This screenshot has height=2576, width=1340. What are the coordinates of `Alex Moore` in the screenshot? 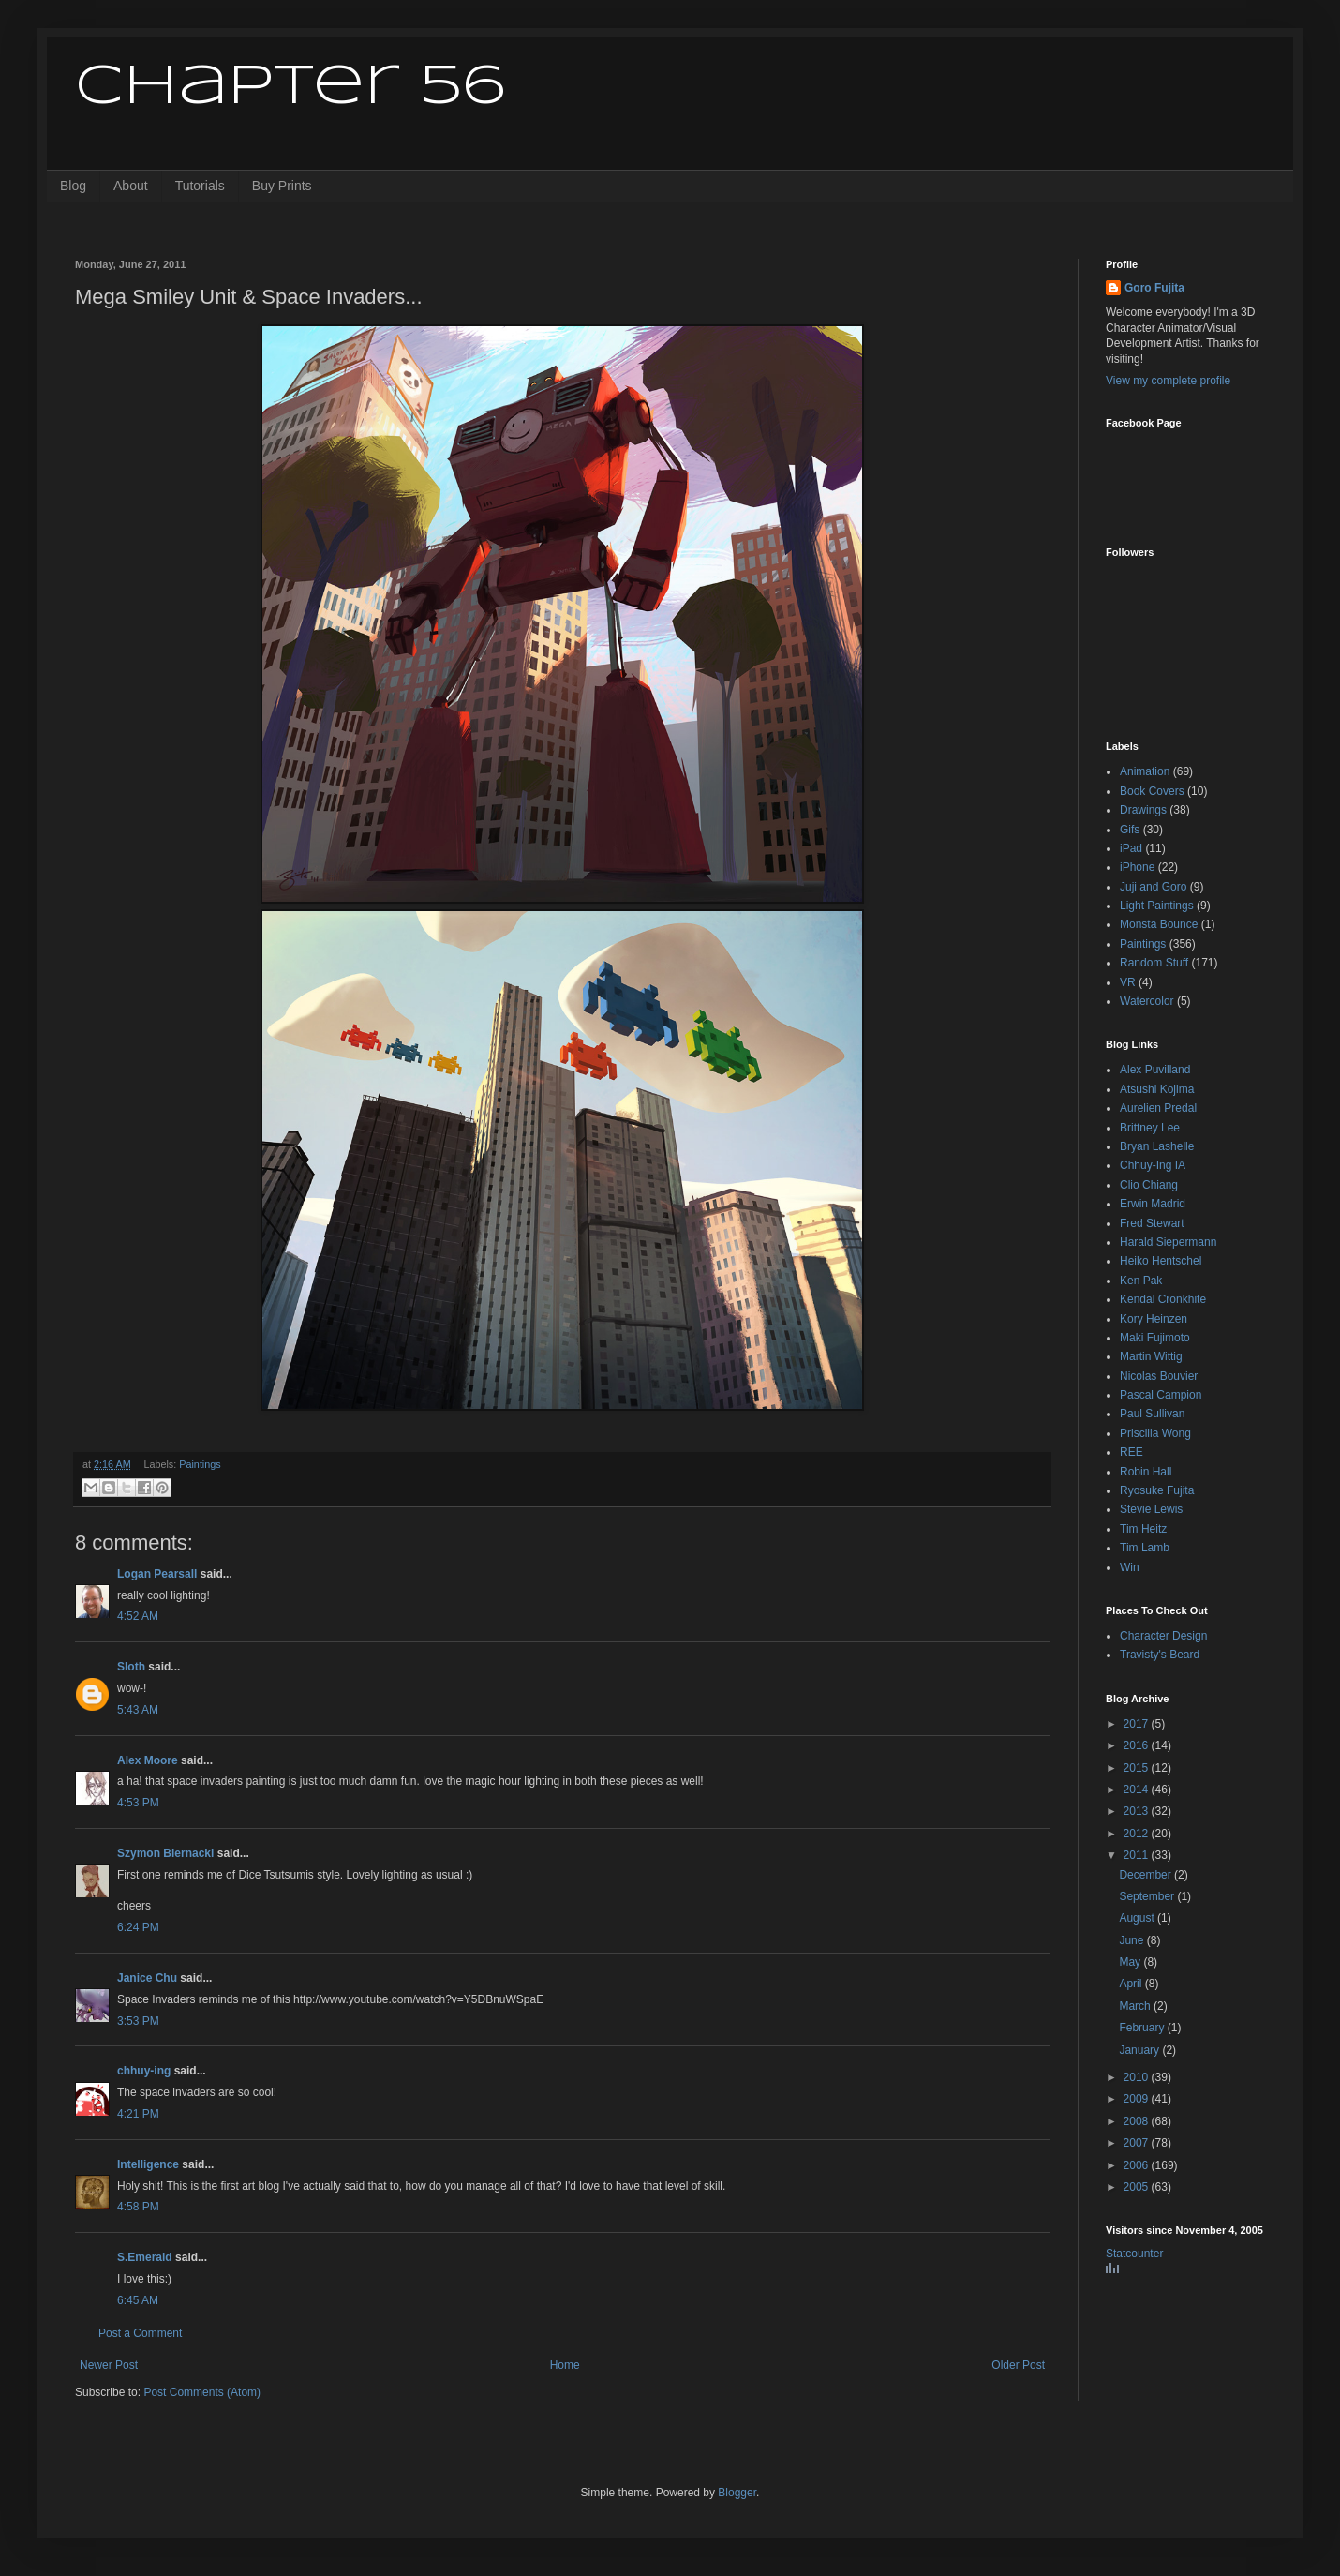 It's located at (147, 1760).